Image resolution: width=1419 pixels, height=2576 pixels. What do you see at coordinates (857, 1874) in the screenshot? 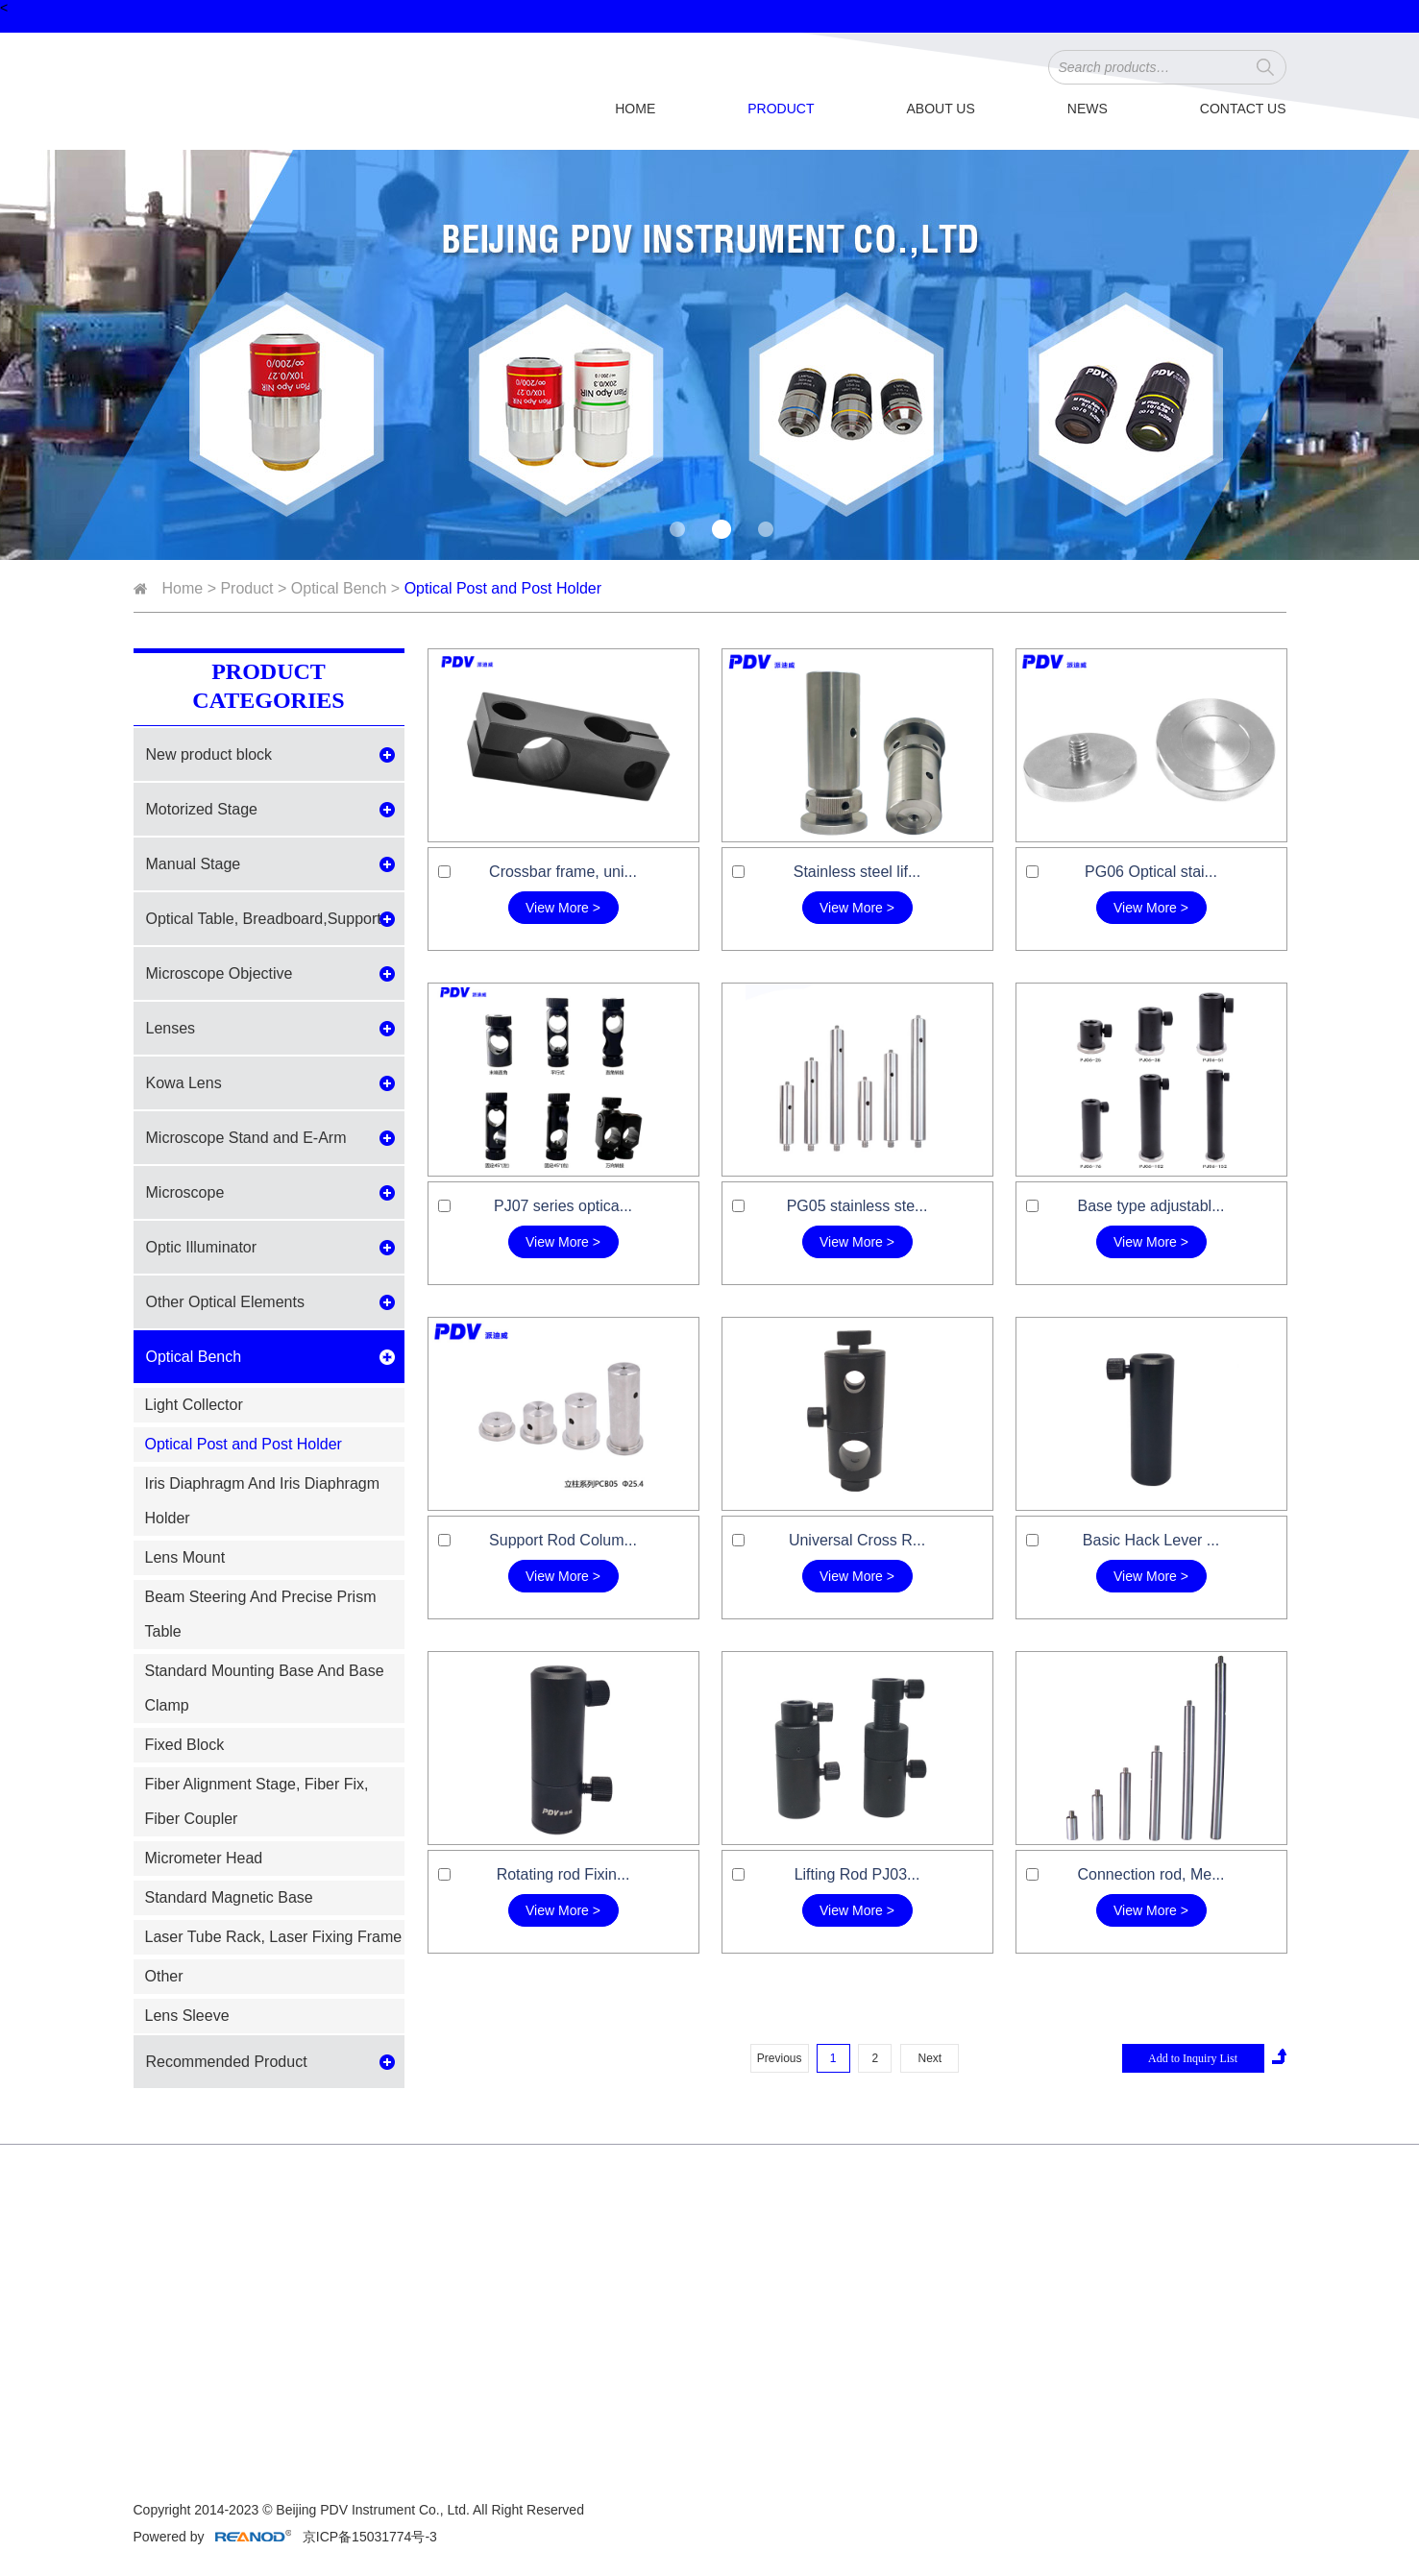
I see `Lifting Rod PJ03...` at bounding box center [857, 1874].